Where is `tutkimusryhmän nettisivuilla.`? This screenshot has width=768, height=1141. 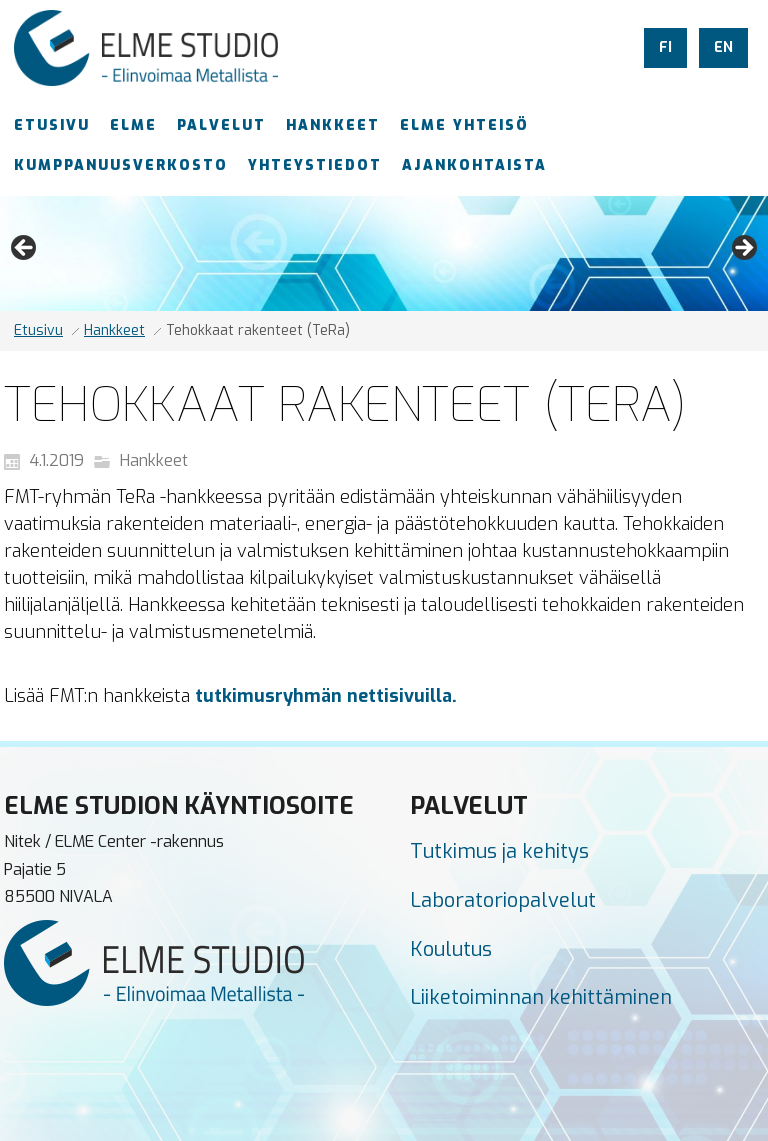
tutkimusryhmän nettisivuilla. is located at coordinates (326, 696).